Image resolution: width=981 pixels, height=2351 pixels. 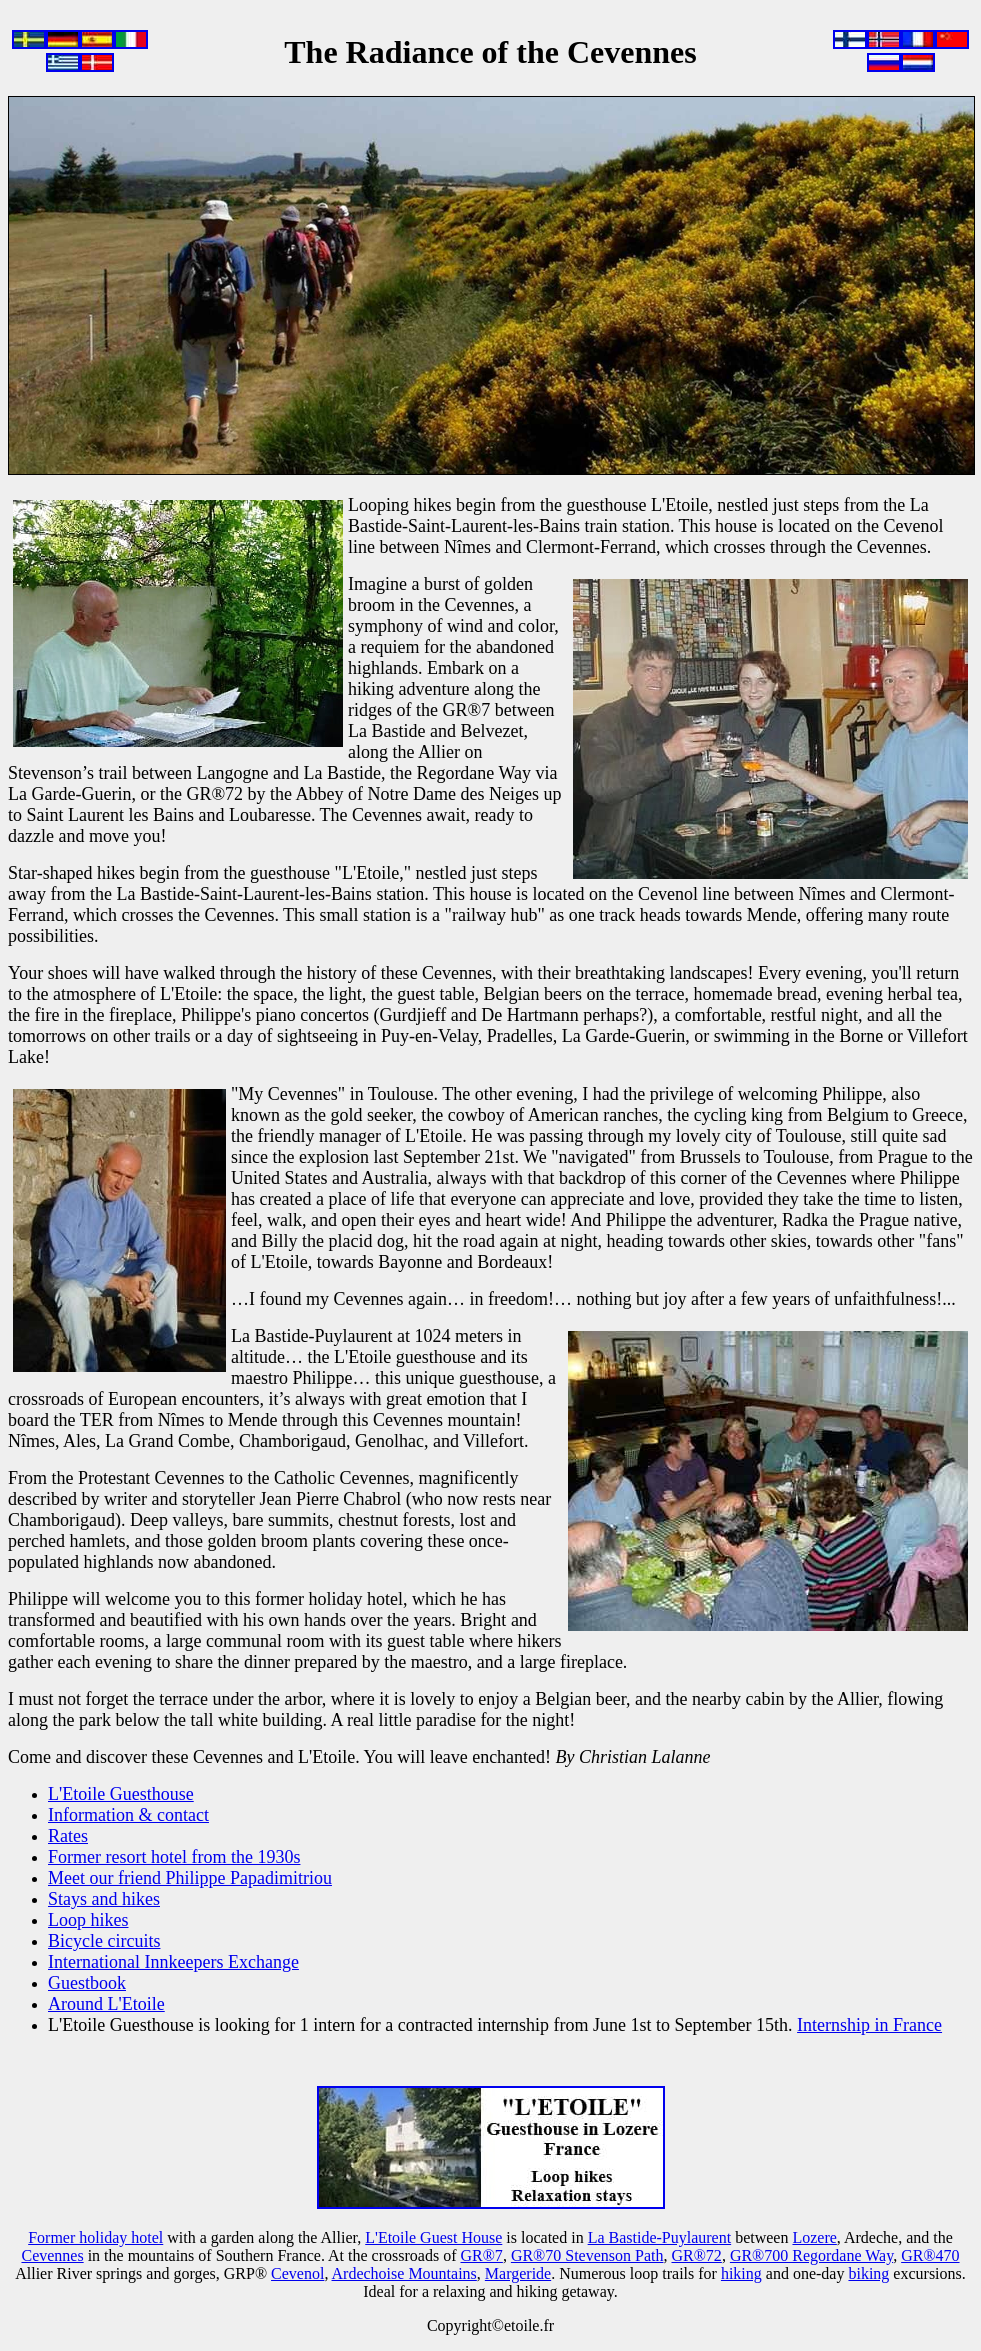 What do you see at coordinates (481, 2255) in the screenshot?
I see `GR®7` at bounding box center [481, 2255].